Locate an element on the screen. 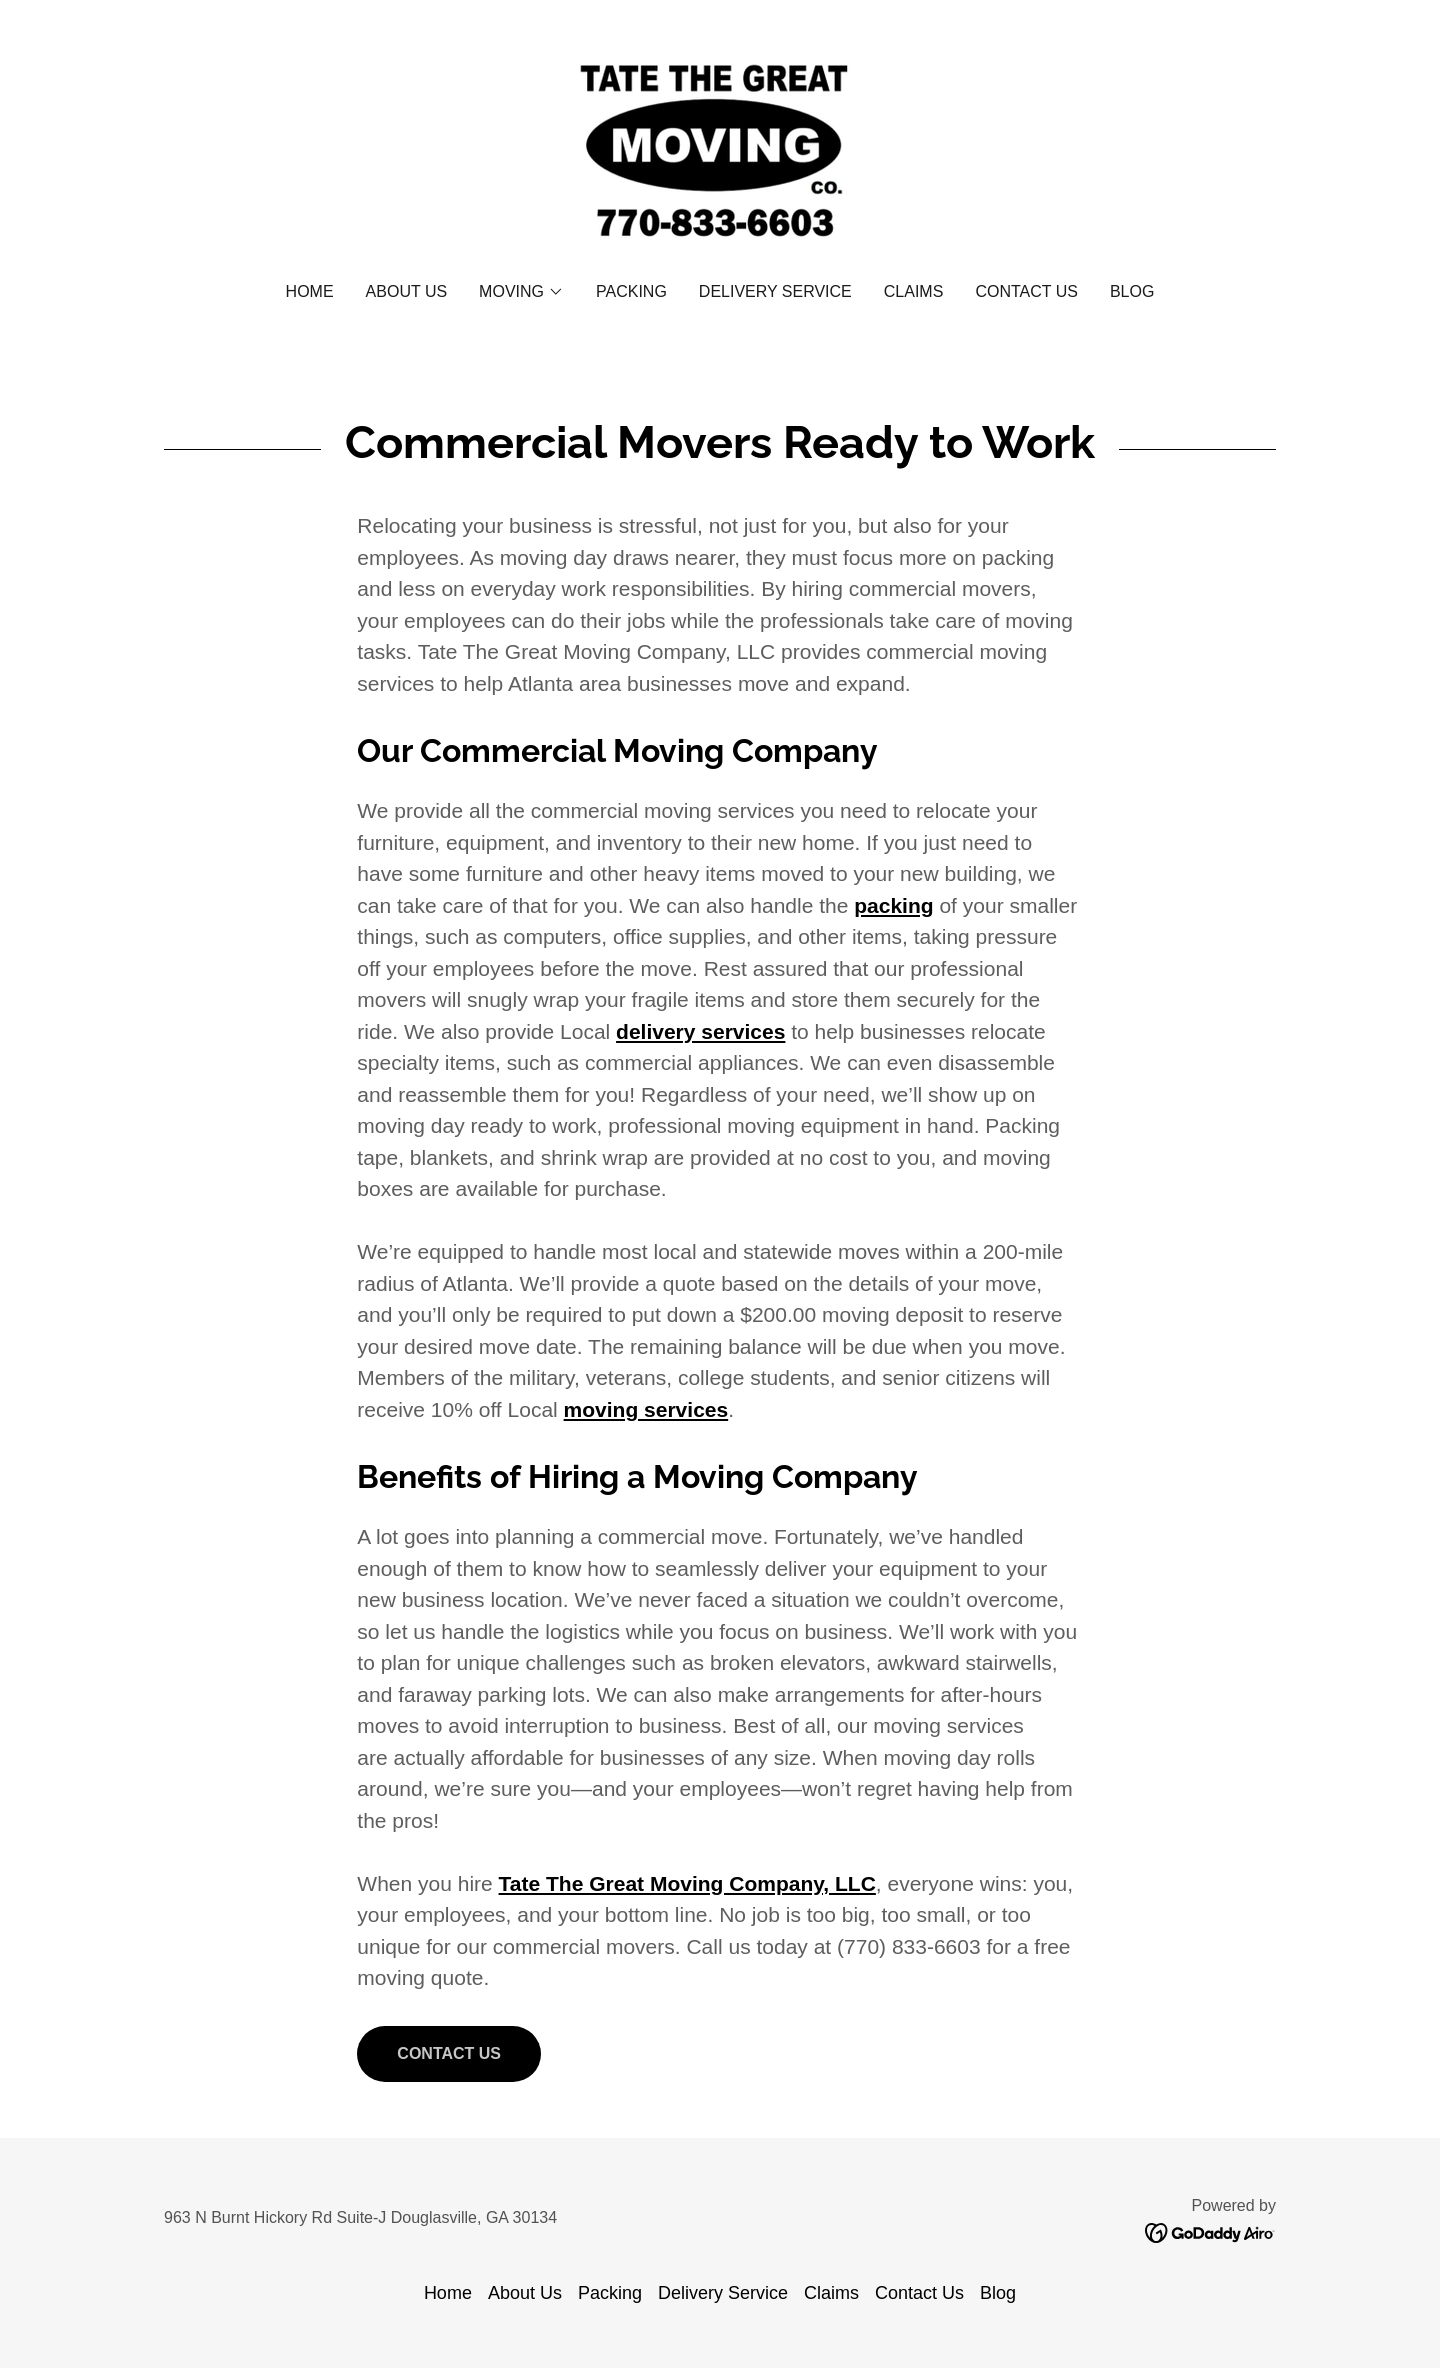 The image size is (1440, 2368). Home [button] is located at coordinates (448, 2293).